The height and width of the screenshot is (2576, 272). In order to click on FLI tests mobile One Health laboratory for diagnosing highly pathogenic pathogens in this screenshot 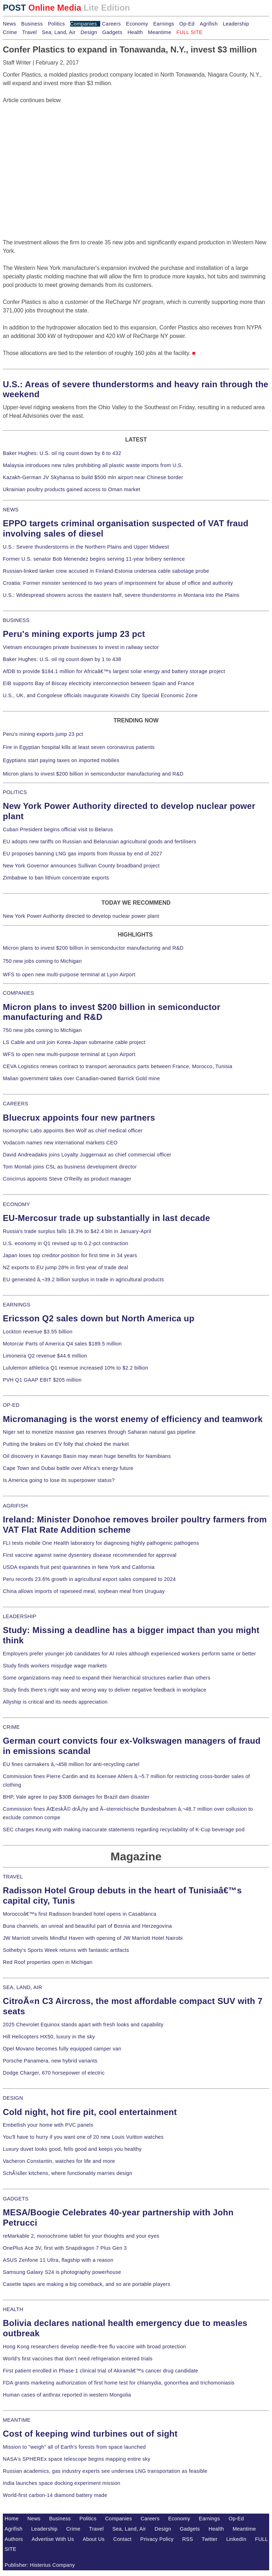, I will do `click(101, 1543)`.